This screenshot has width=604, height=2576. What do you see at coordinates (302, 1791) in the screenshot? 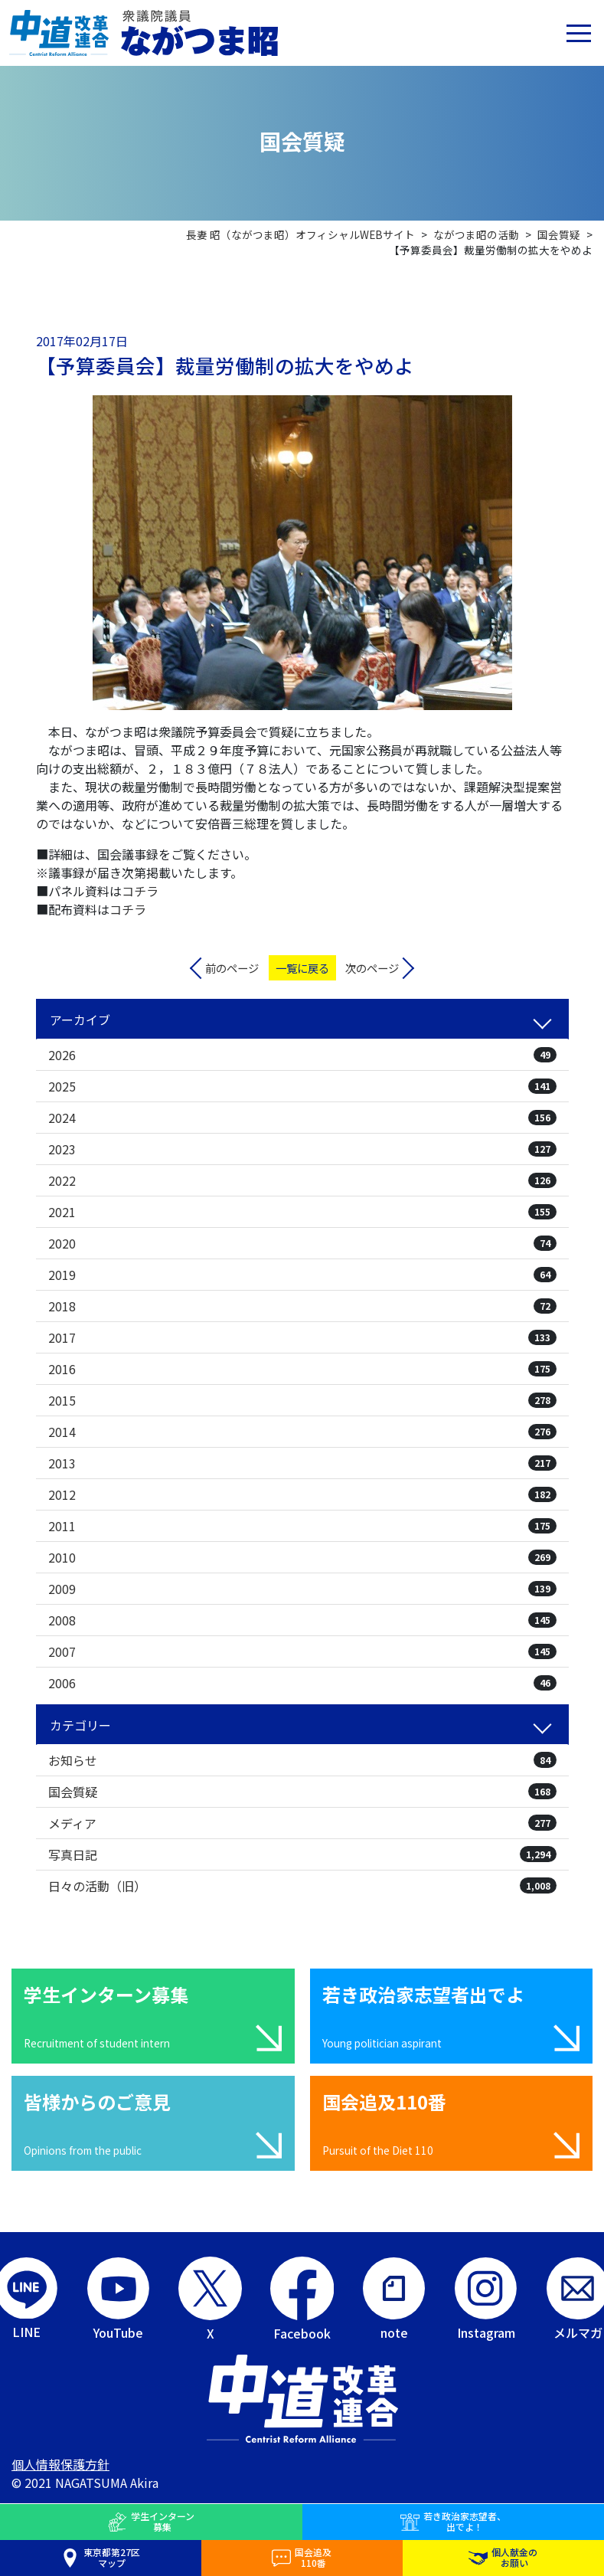
I see `国会質疑` at bounding box center [302, 1791].